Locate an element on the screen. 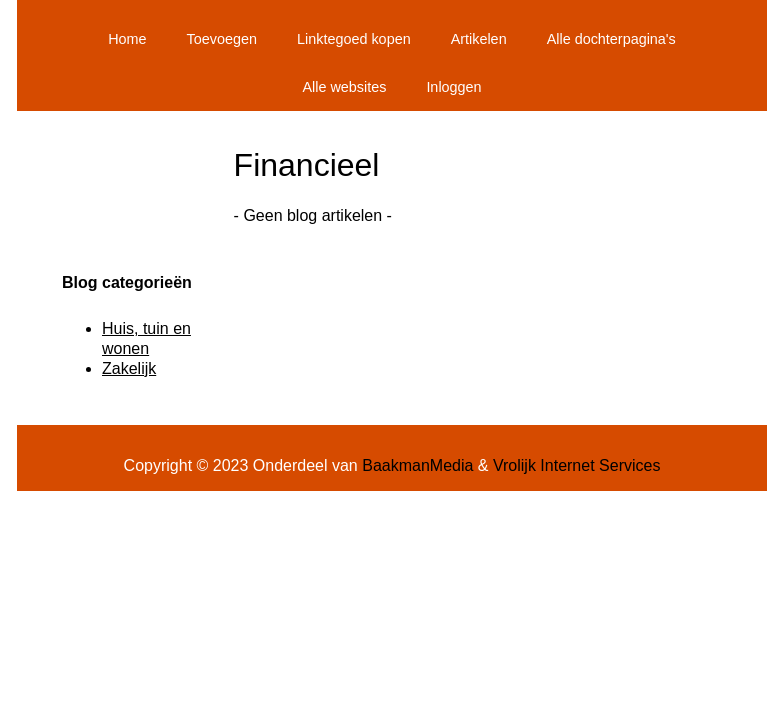 This screenshot has width=784, height=720. Toevoegen is located at coordinates (222, 39).